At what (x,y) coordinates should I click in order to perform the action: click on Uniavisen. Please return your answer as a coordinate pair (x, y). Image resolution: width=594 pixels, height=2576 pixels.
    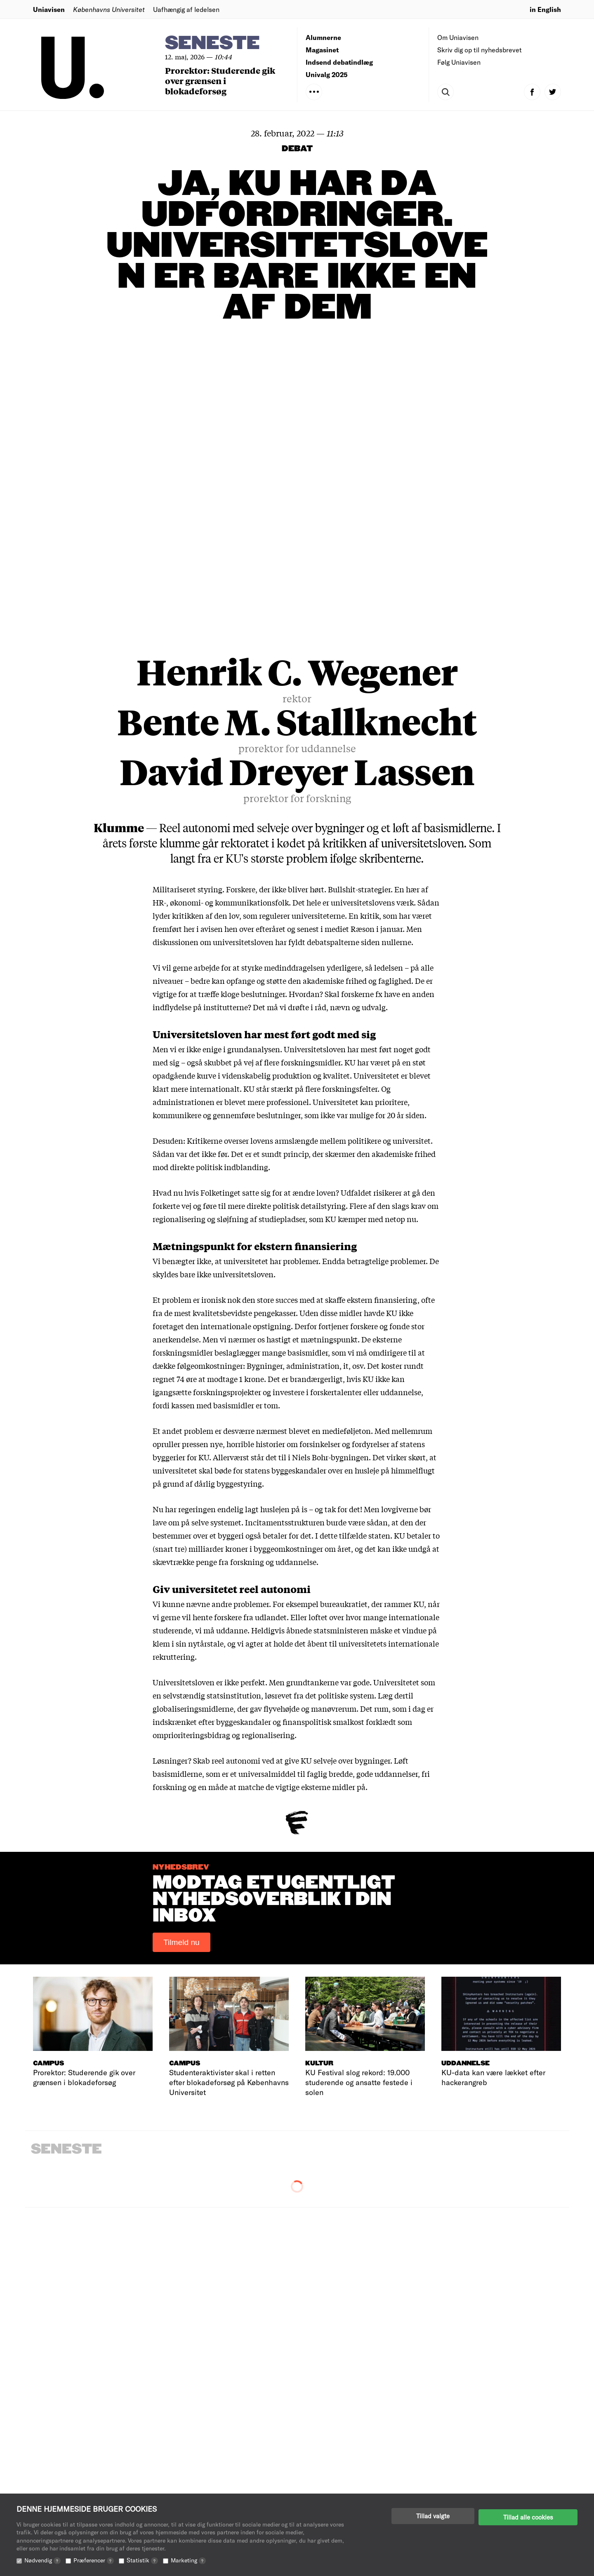
    Looking at the image, I should click on (49, 9).